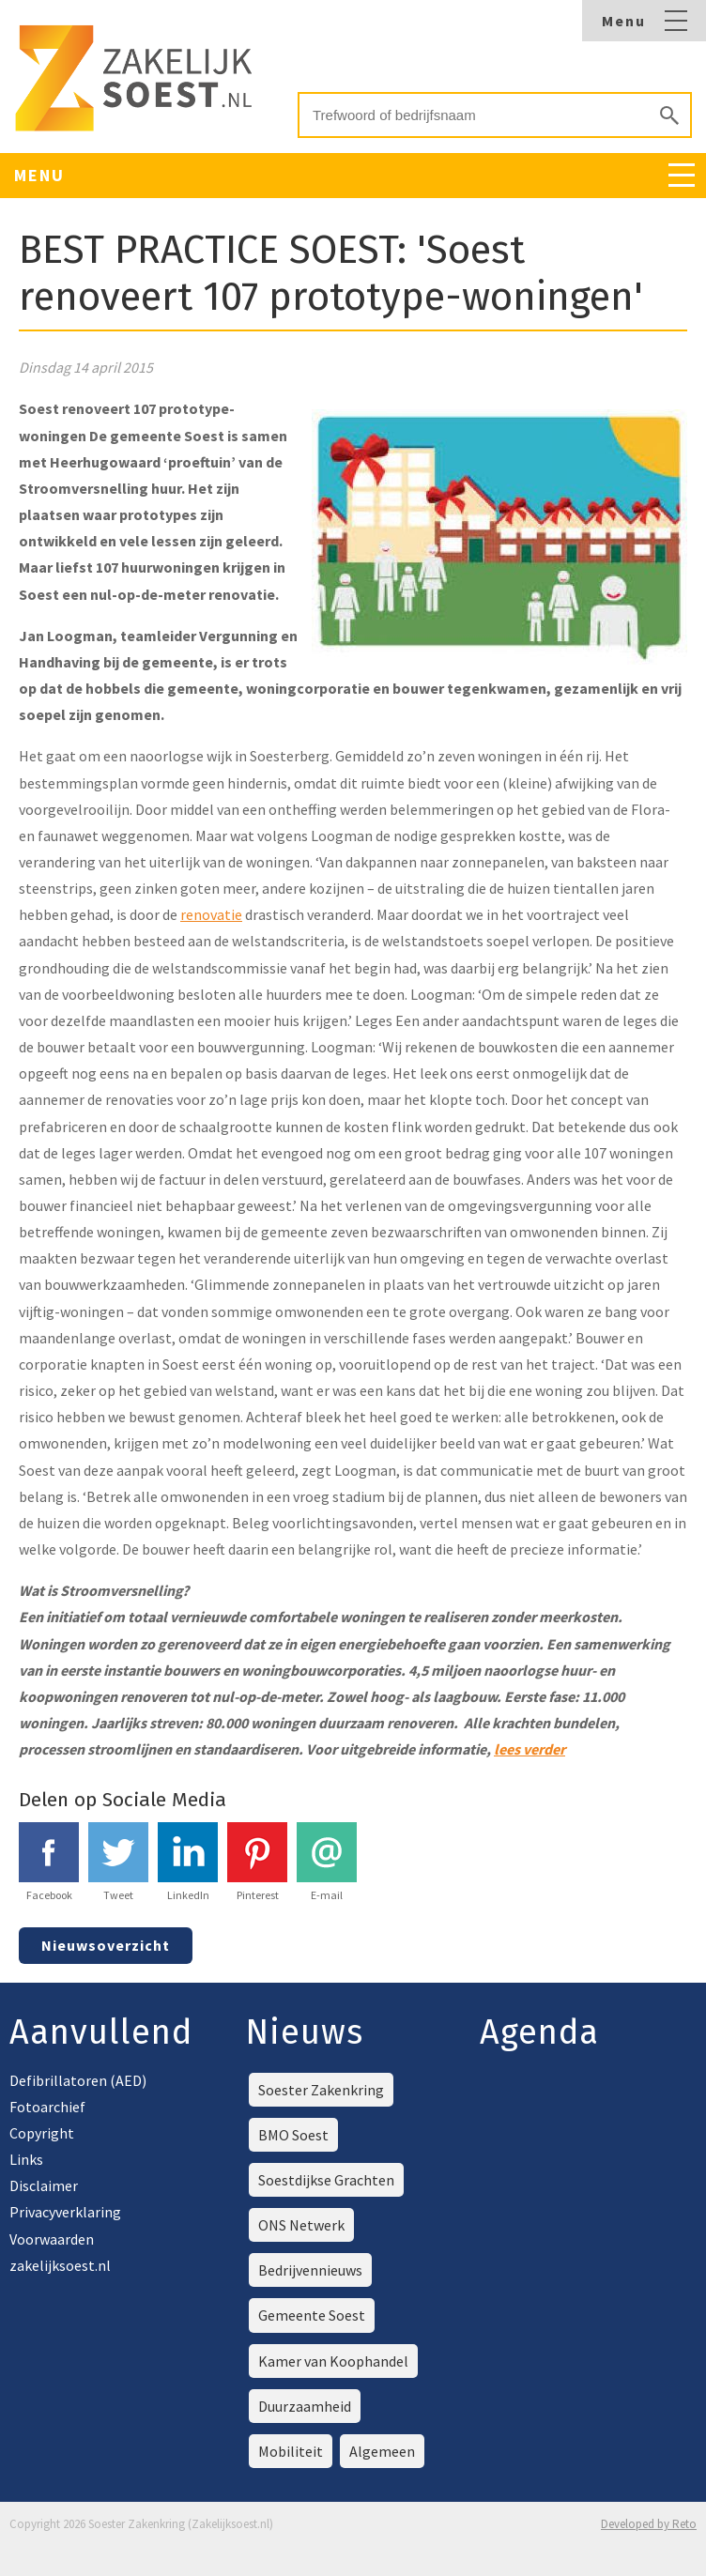 This screenshot has width=706, height=2576. What do you see at coordinates (211, 914) in the screenshot?
I see `renovatie` at bounding box center [211, 914].